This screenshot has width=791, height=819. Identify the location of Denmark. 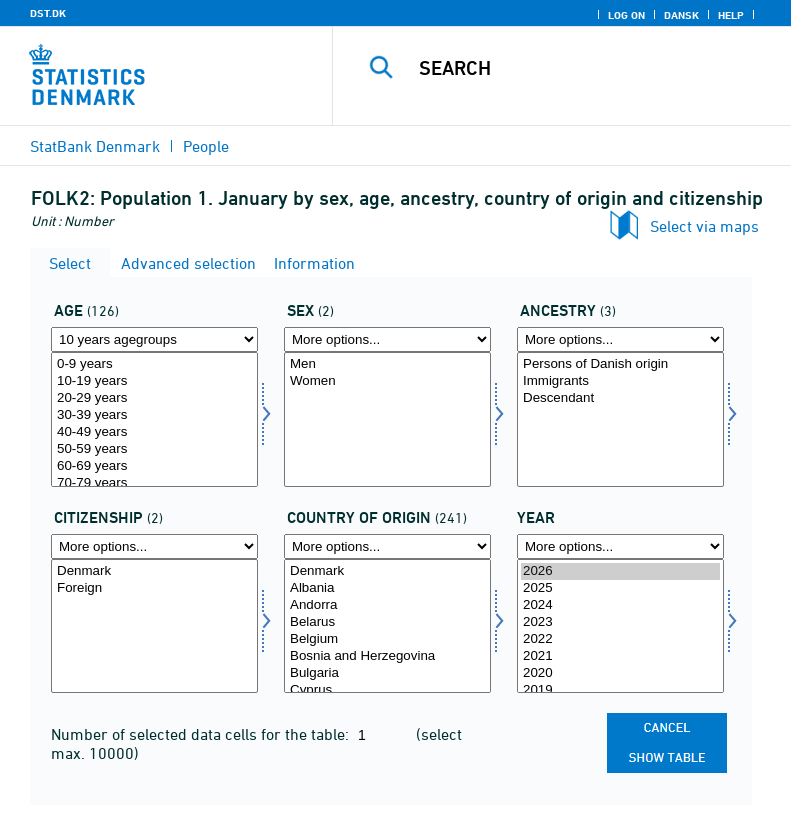
(154, 571).